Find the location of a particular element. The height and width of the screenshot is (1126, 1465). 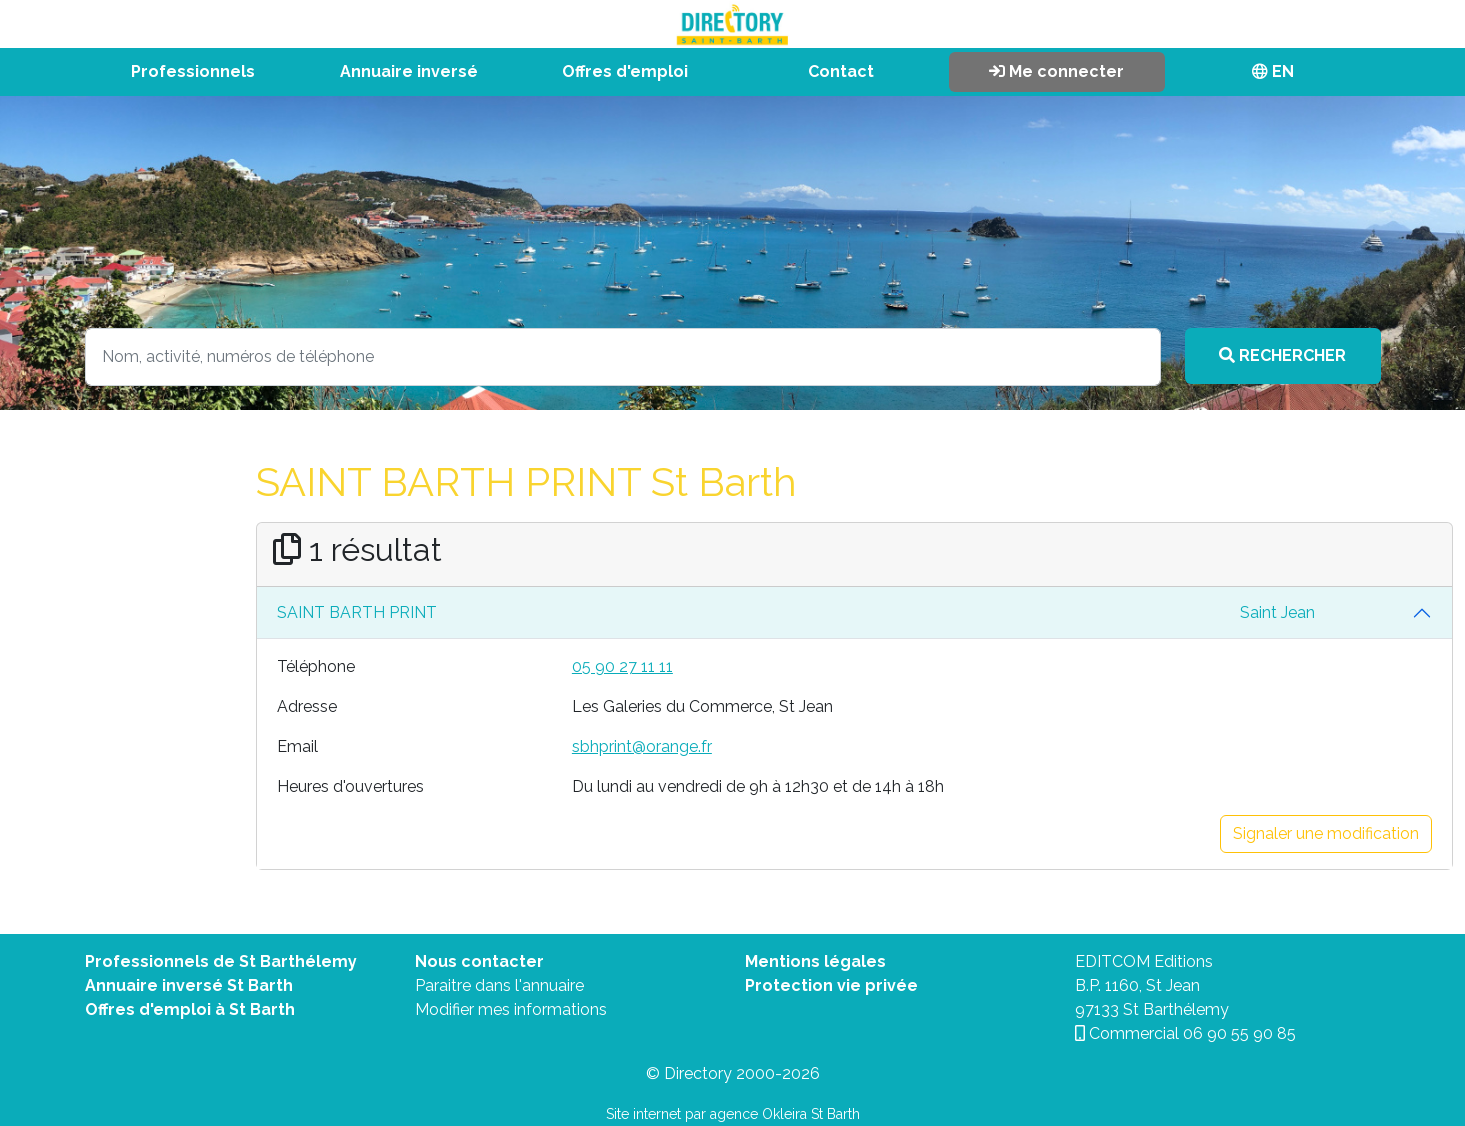

Nous contacter is located at coordinates (479, 961).